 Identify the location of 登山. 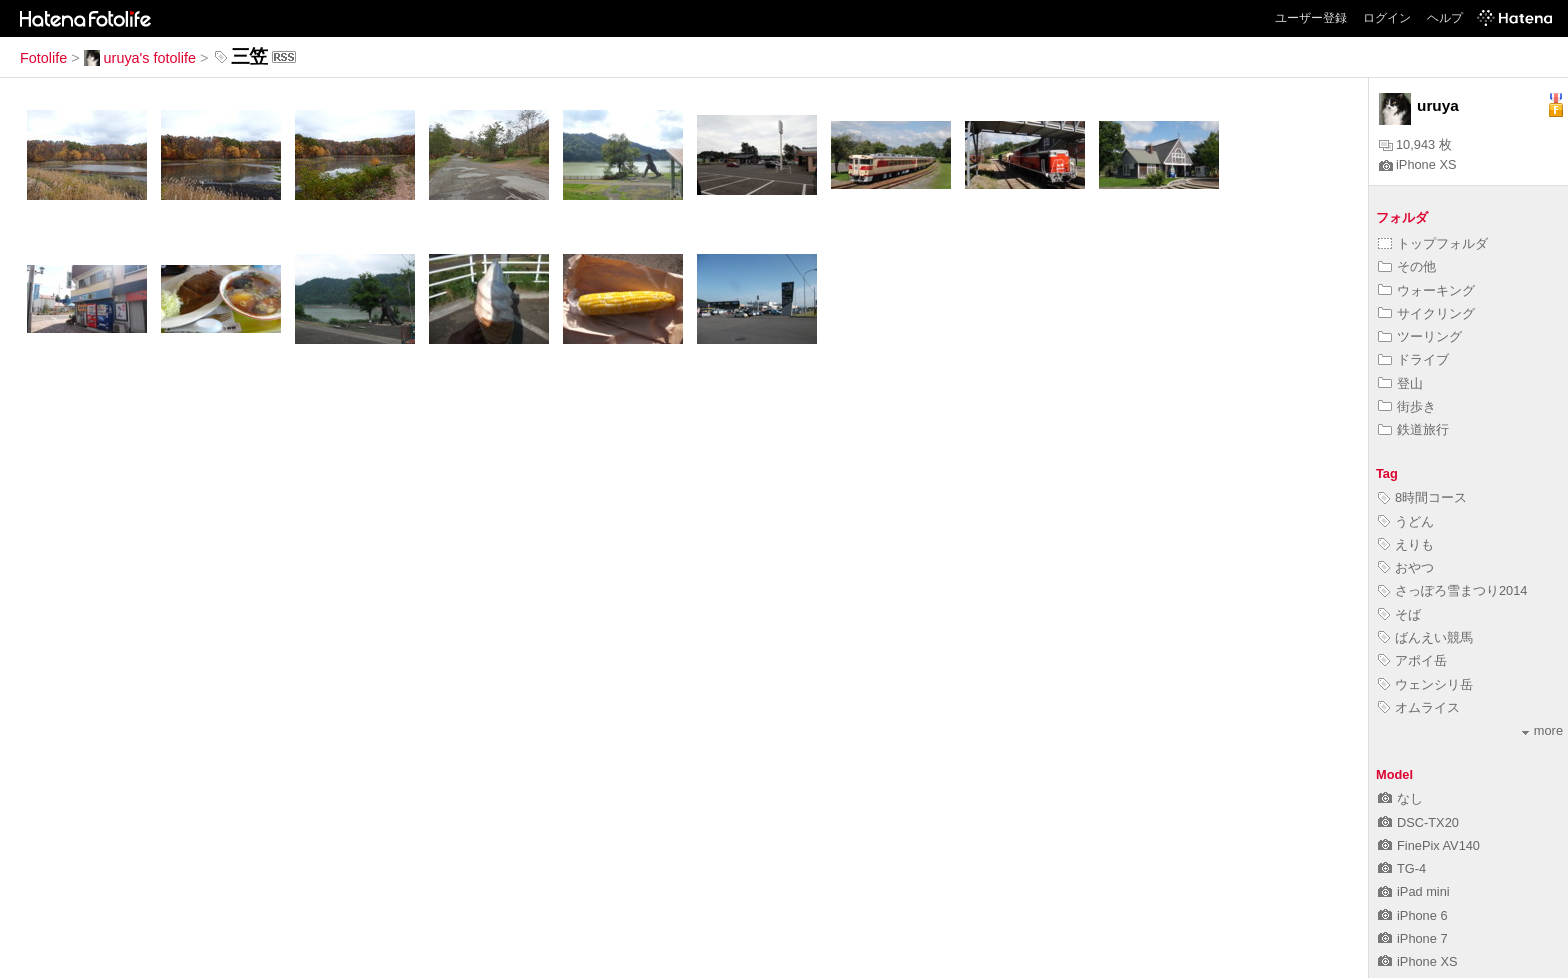
(1400, 383).